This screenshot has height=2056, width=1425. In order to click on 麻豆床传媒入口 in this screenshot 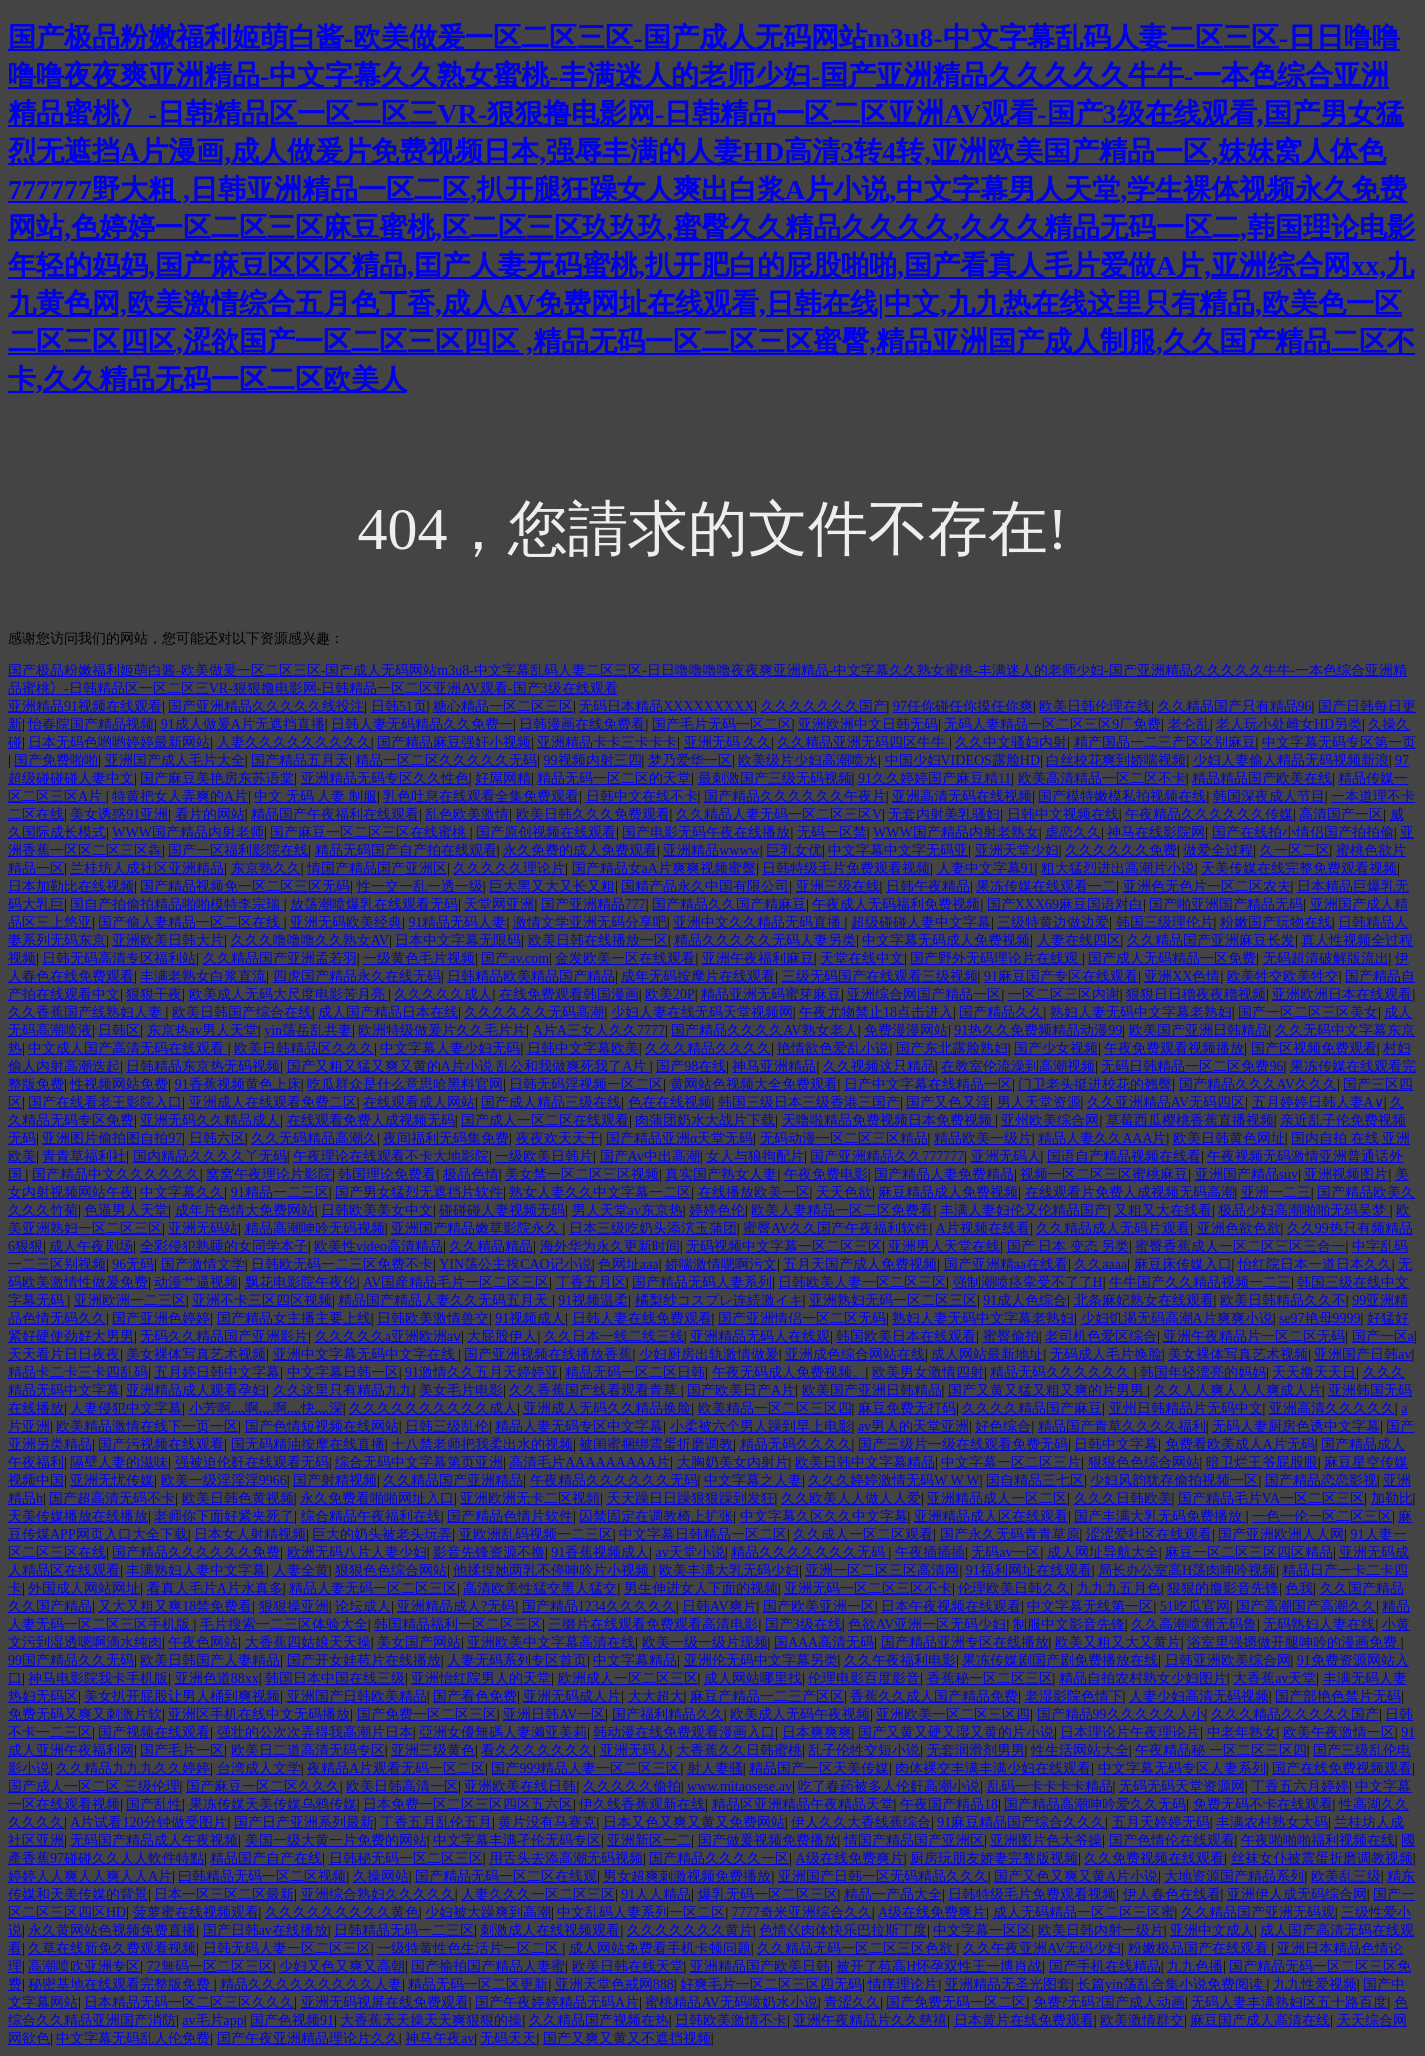, I will do `click(1183, 1264)`.